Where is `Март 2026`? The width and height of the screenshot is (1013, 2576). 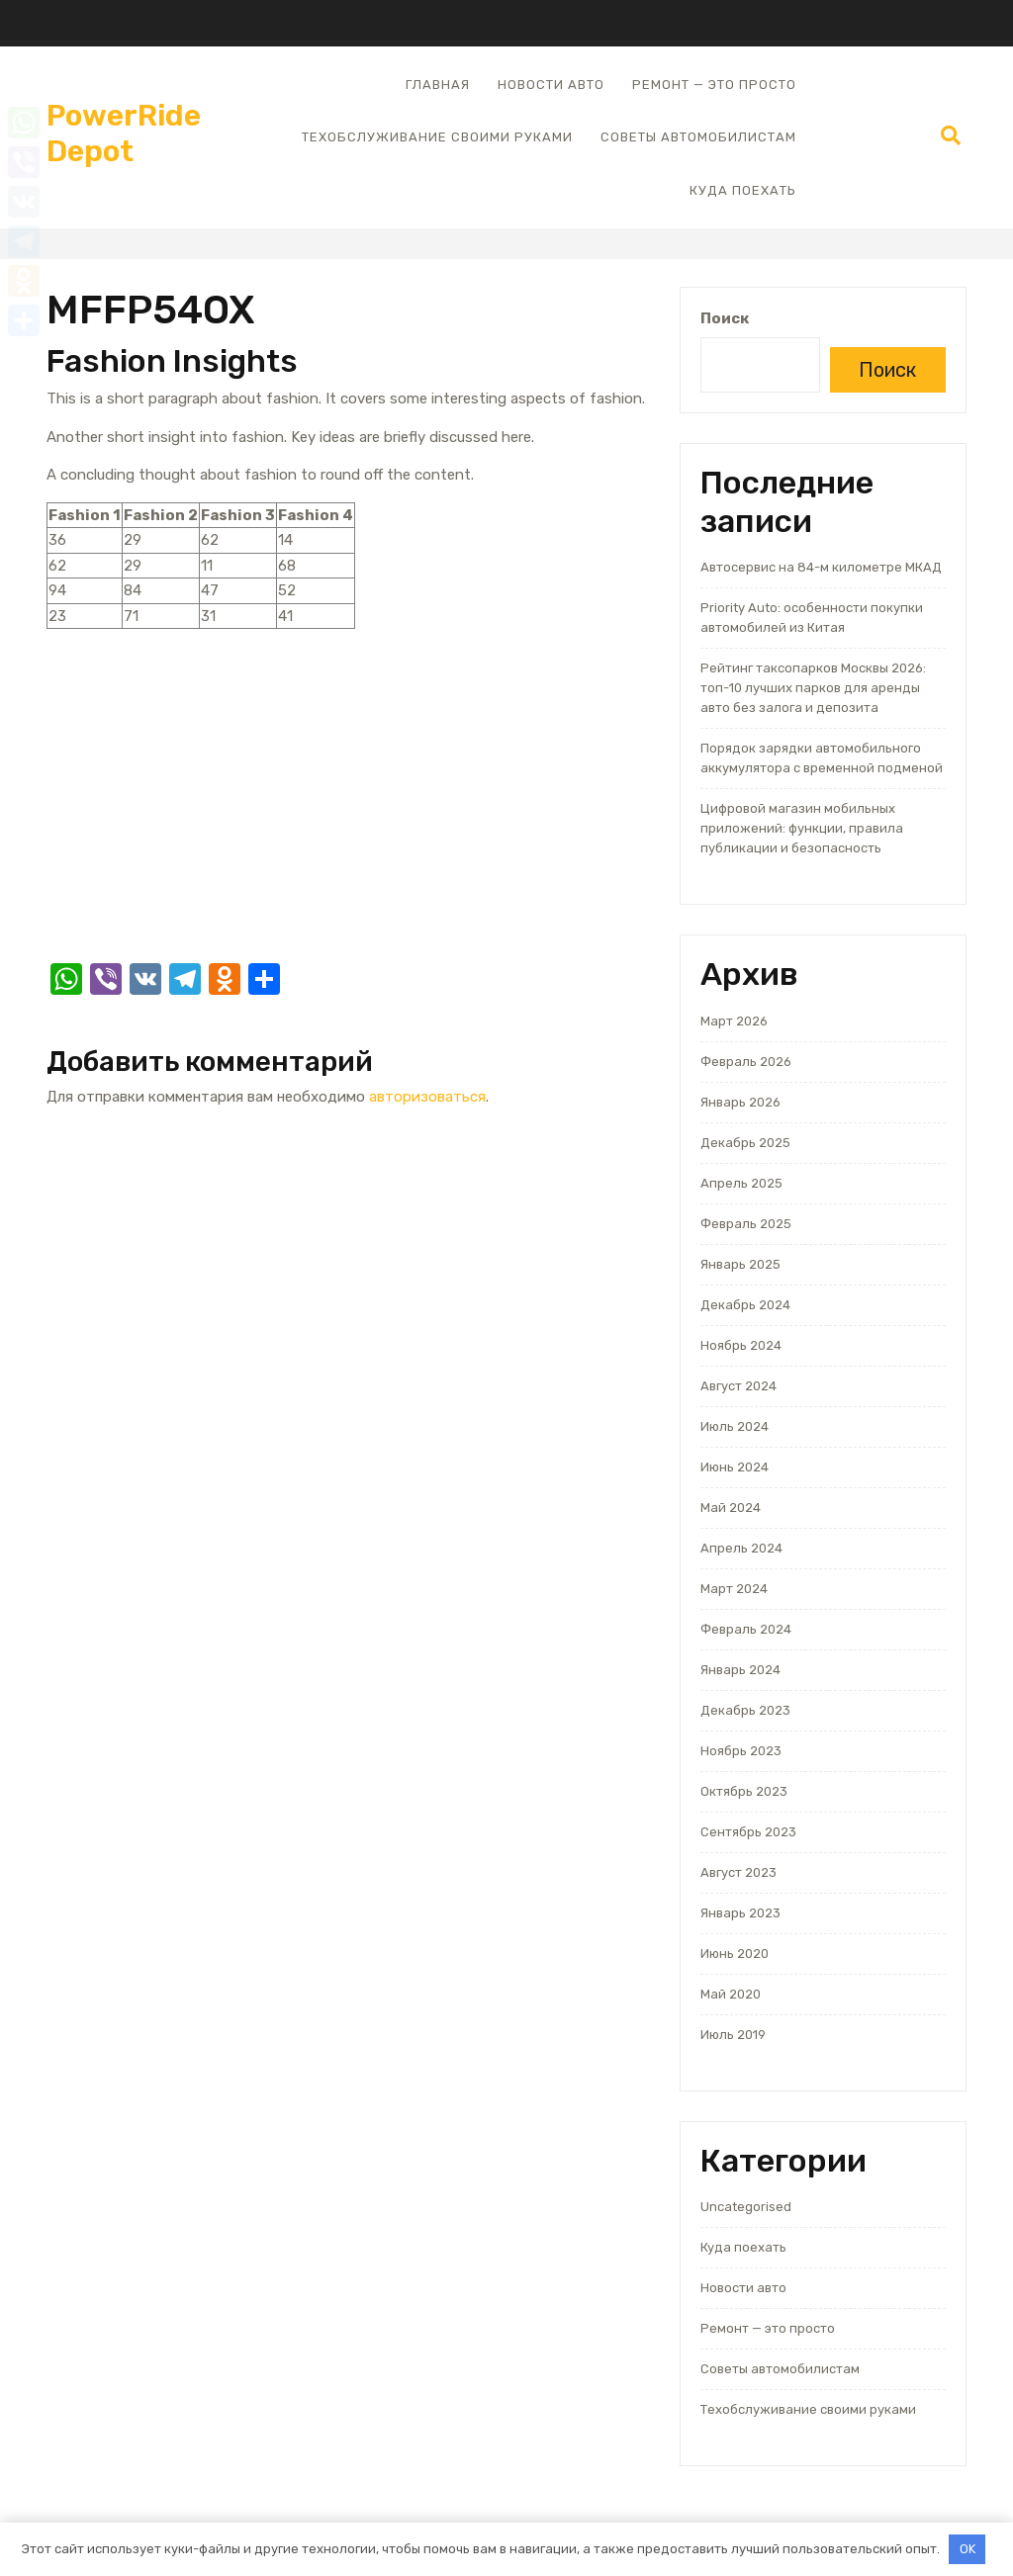 Март 2026 is located at coordinates (734, 1021).